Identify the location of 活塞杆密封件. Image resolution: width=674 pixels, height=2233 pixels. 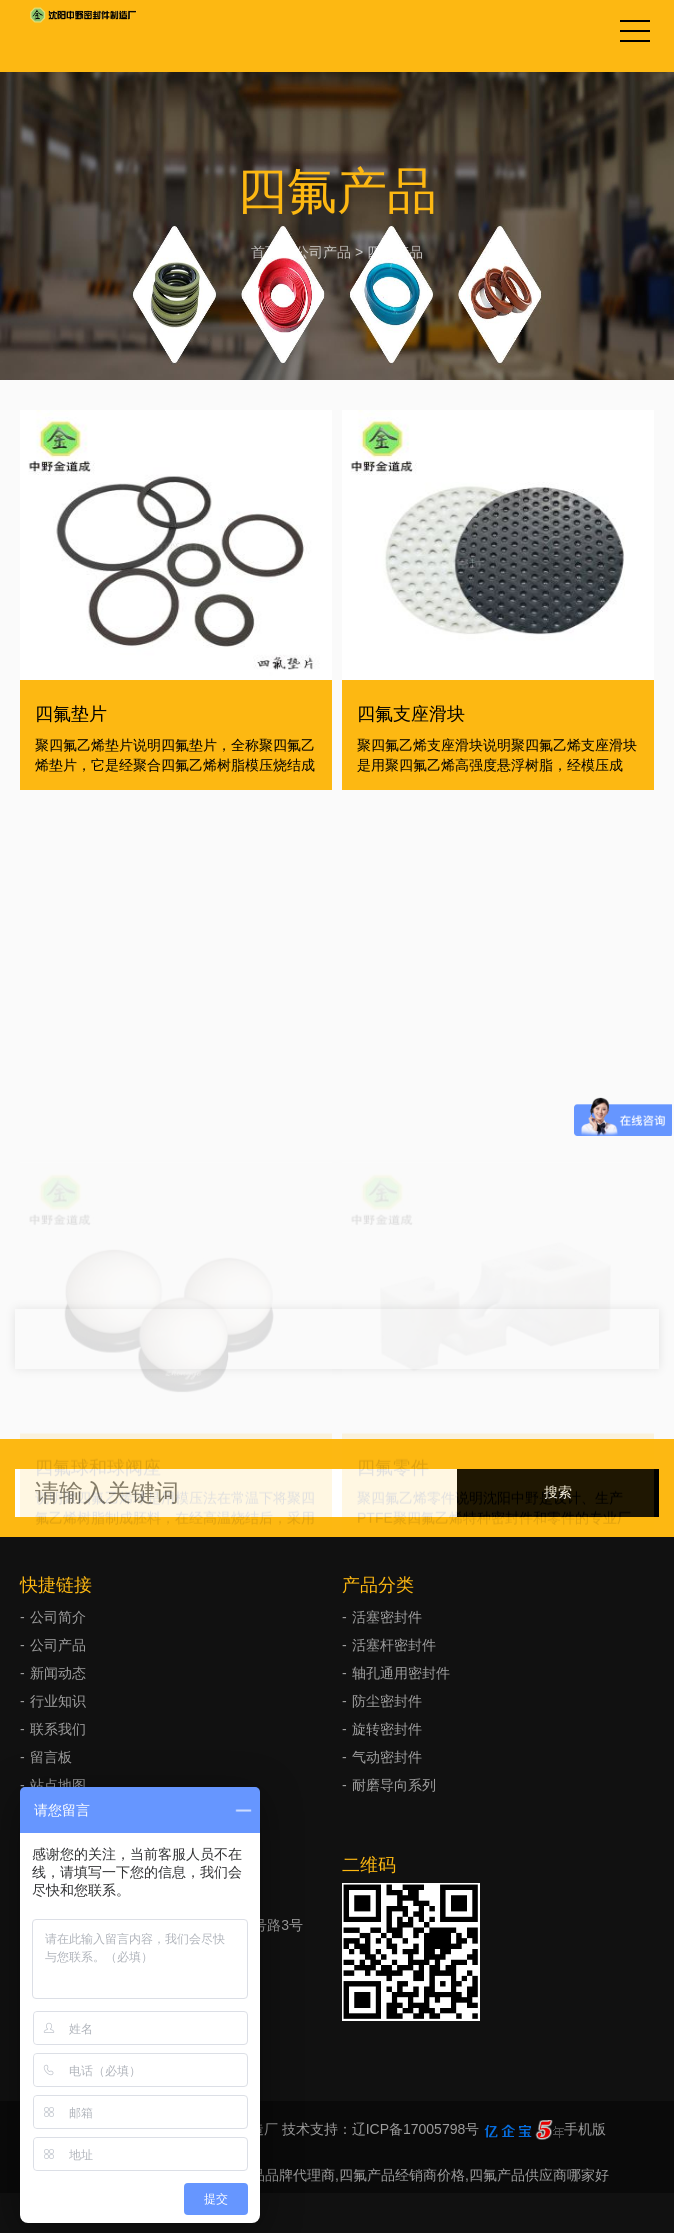
(394, 1645).